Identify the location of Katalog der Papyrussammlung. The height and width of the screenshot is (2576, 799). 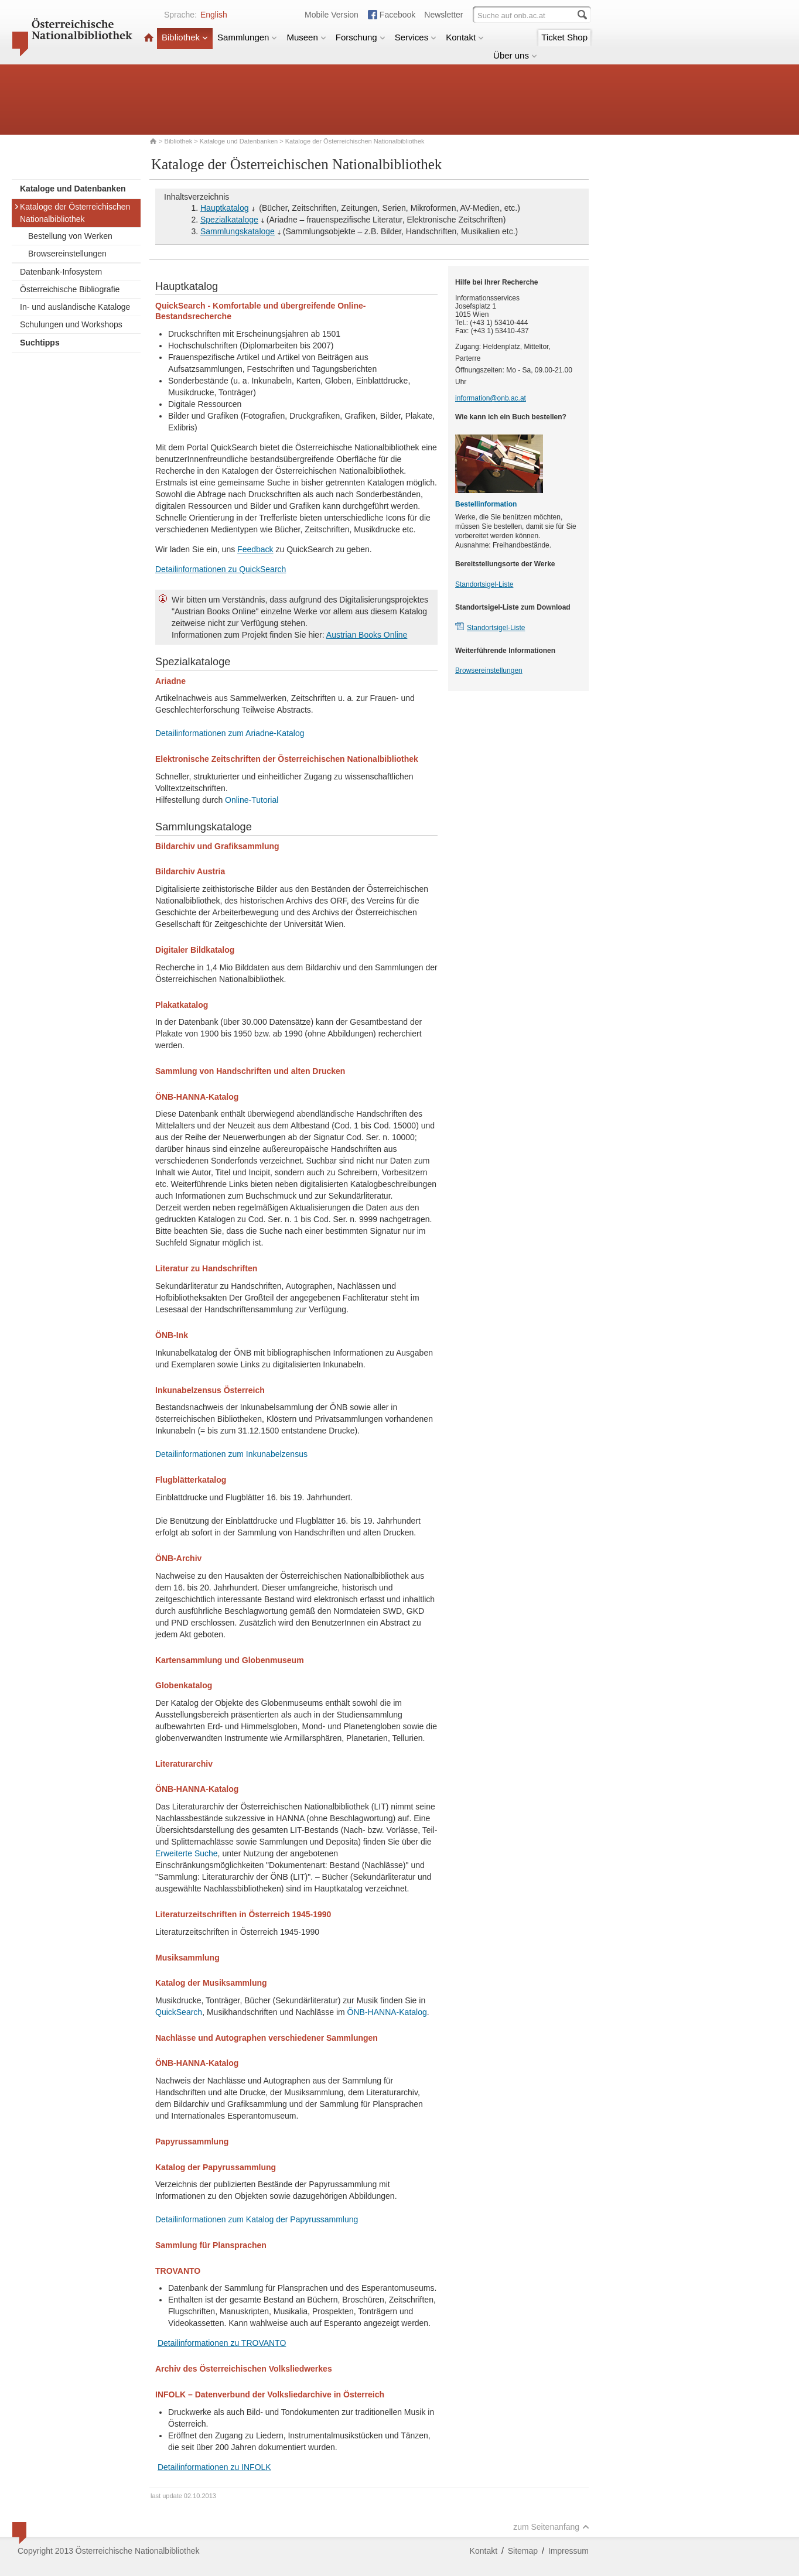
(215, 2167).